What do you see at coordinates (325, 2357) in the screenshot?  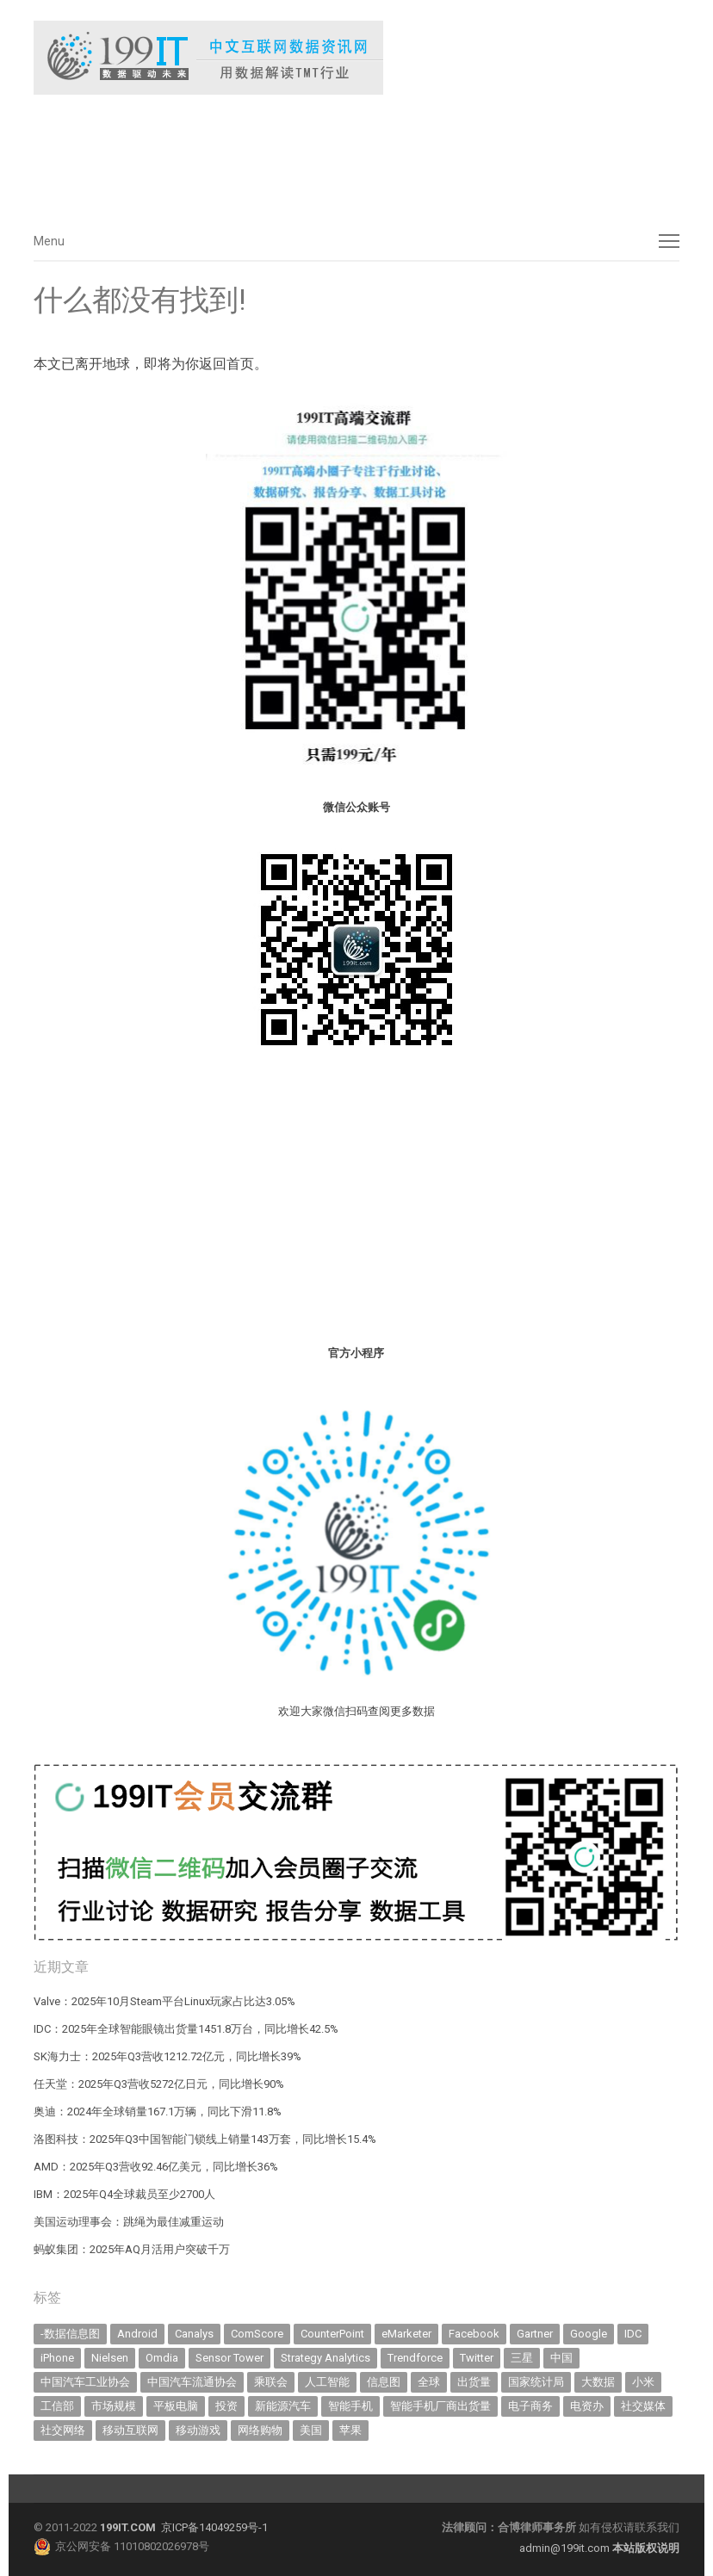 I see `Strategy Analytics [Strategy Analytics (549 items)]` at bounding box center [325, 2357].